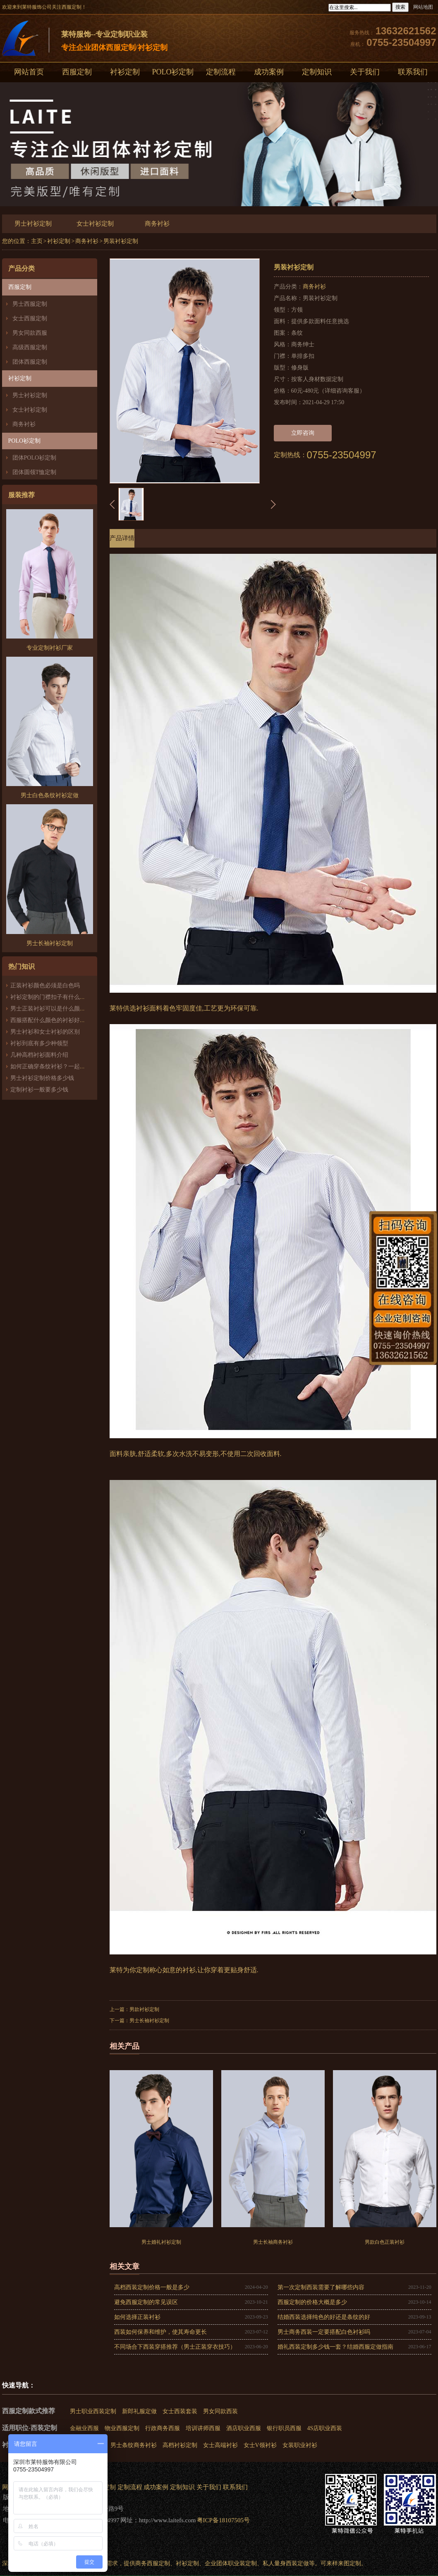 This screenshot has height=2576, width=438. Describe the element at coordinates (324, 2317) in the screenshot. I see `结婚西装选择纯色的好还是条纹的好` at that location.